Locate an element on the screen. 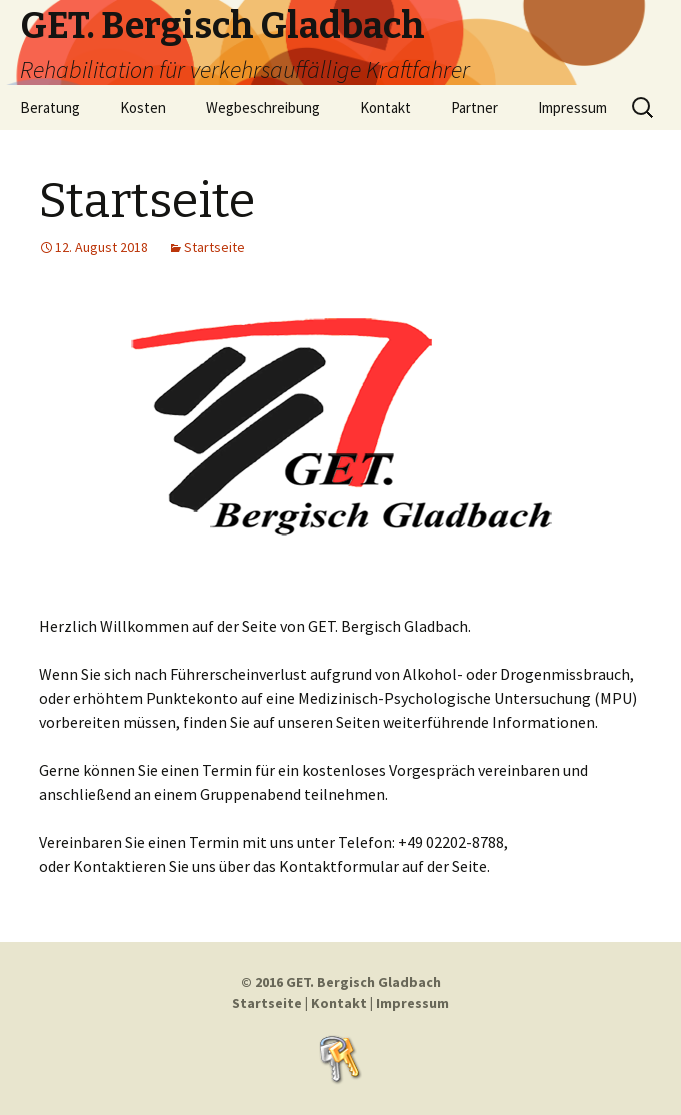 Image resolution: width=681 pixels, height=1115 pixels. Partner is located at coordinates (474, 107).